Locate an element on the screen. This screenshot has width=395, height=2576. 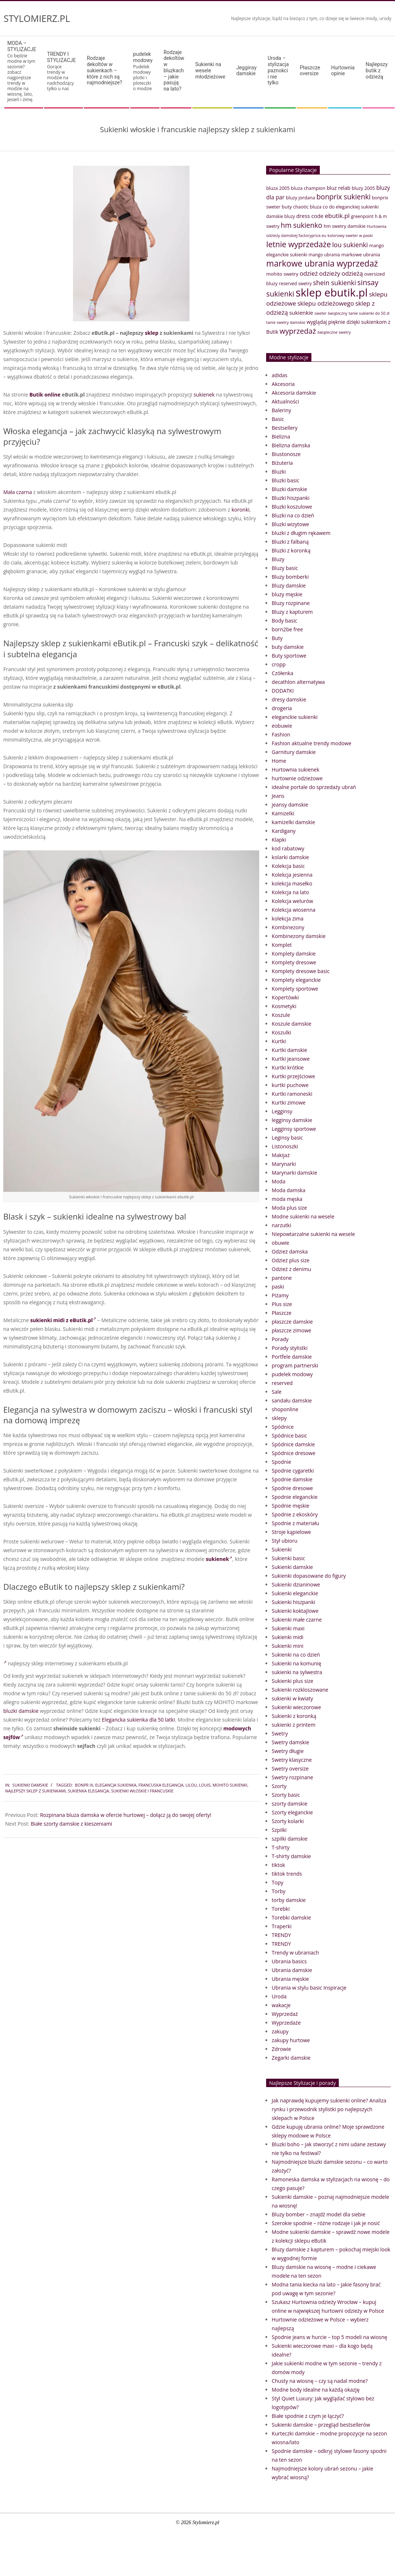
Zegarki damskie is located at coordinates (291, 2057).